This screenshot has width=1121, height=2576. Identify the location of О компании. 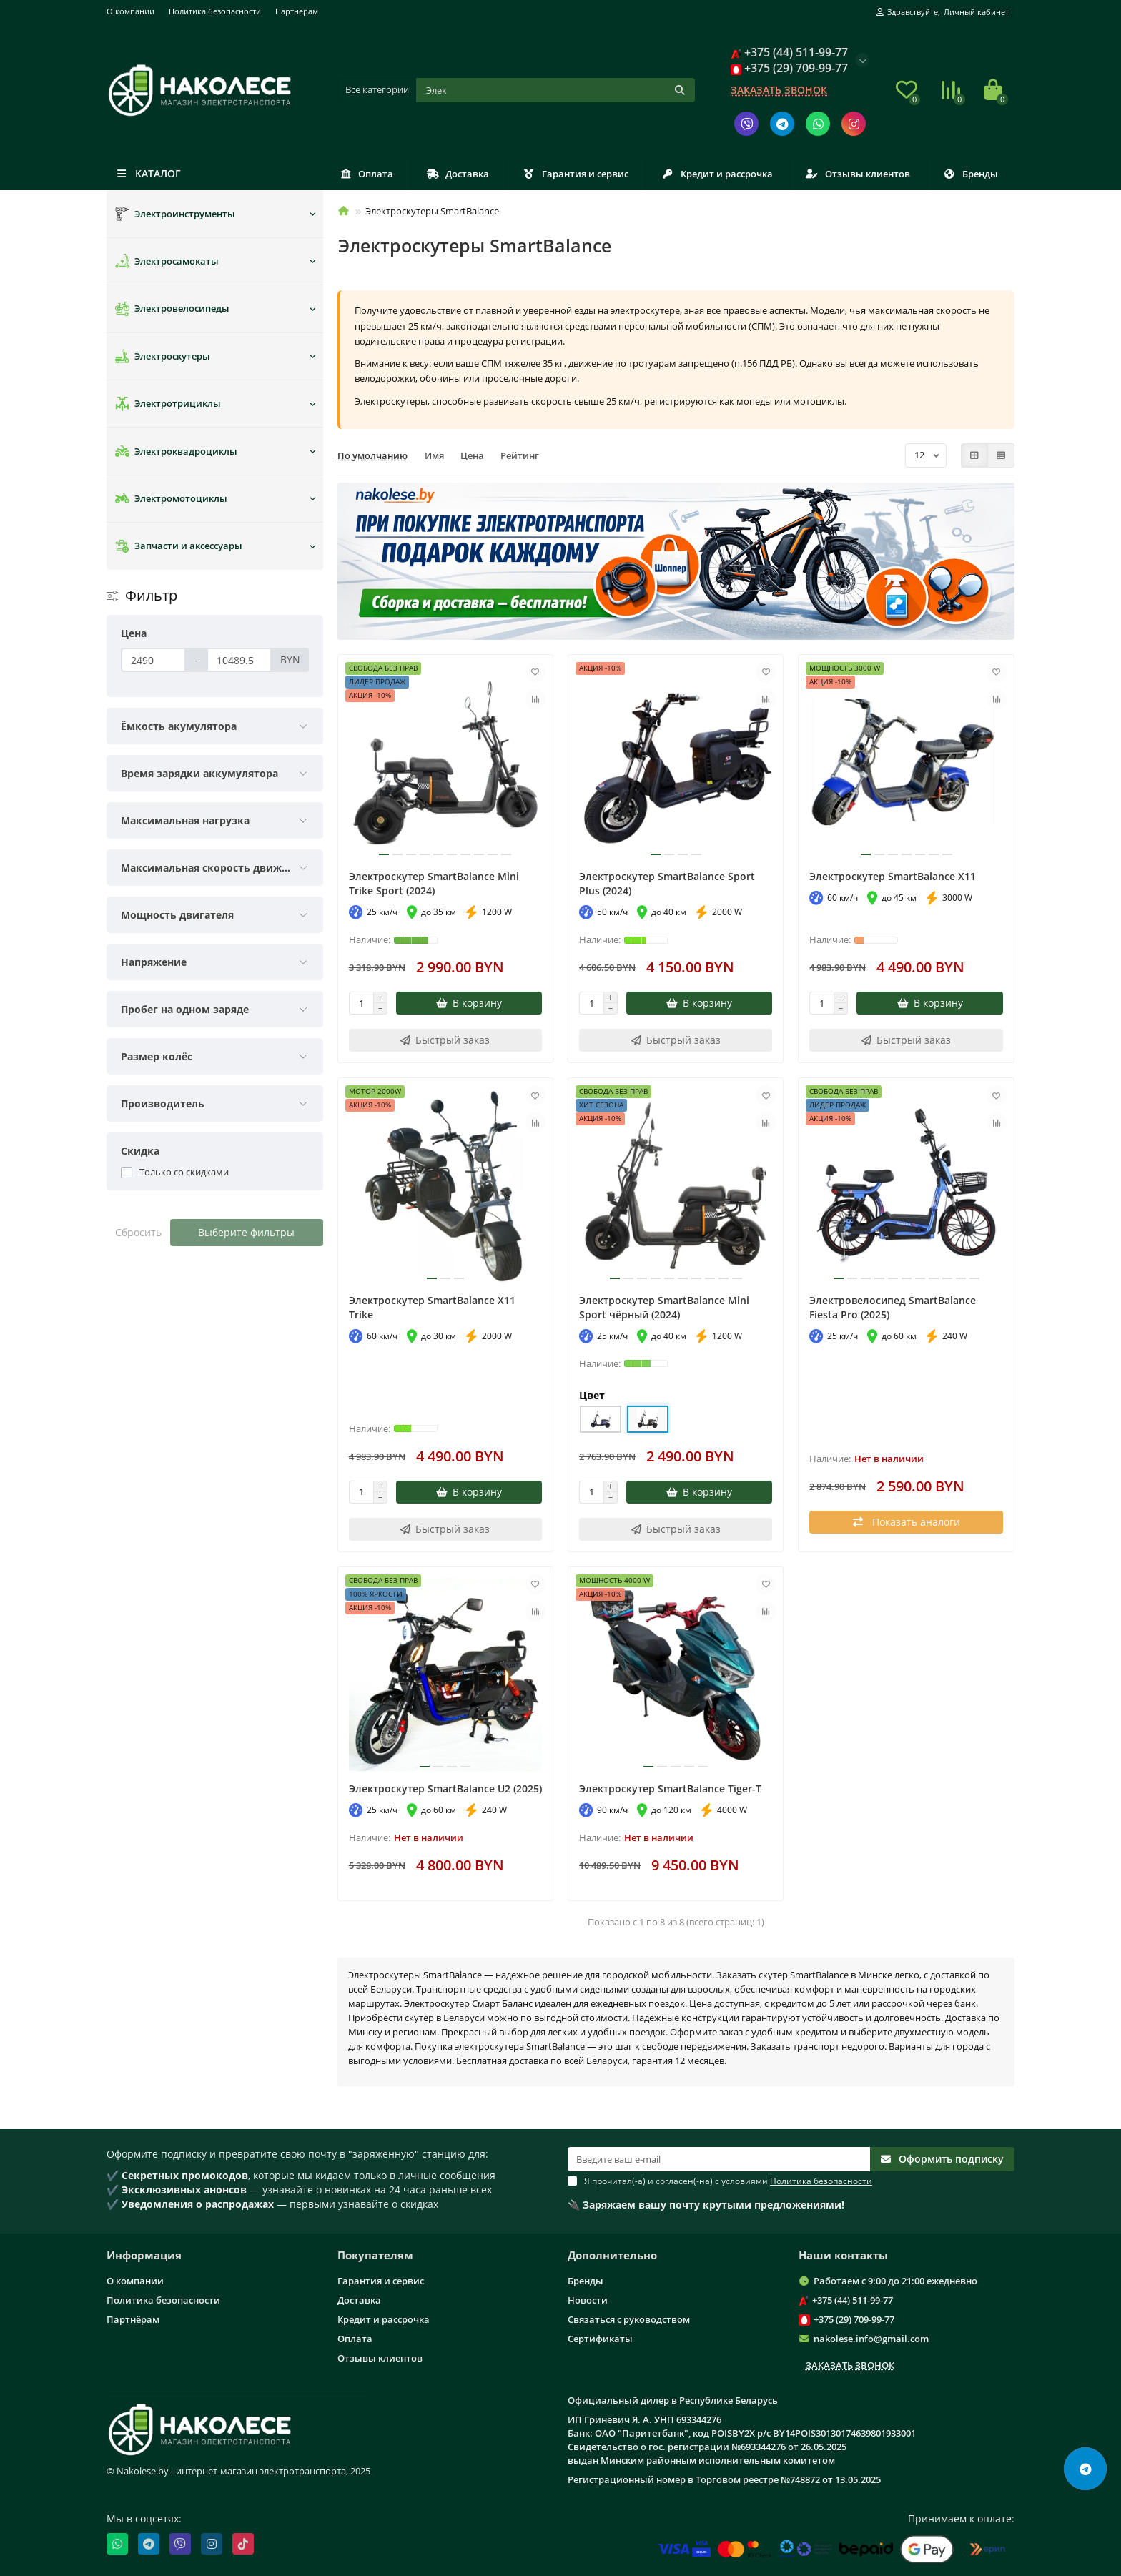
(130, 11).